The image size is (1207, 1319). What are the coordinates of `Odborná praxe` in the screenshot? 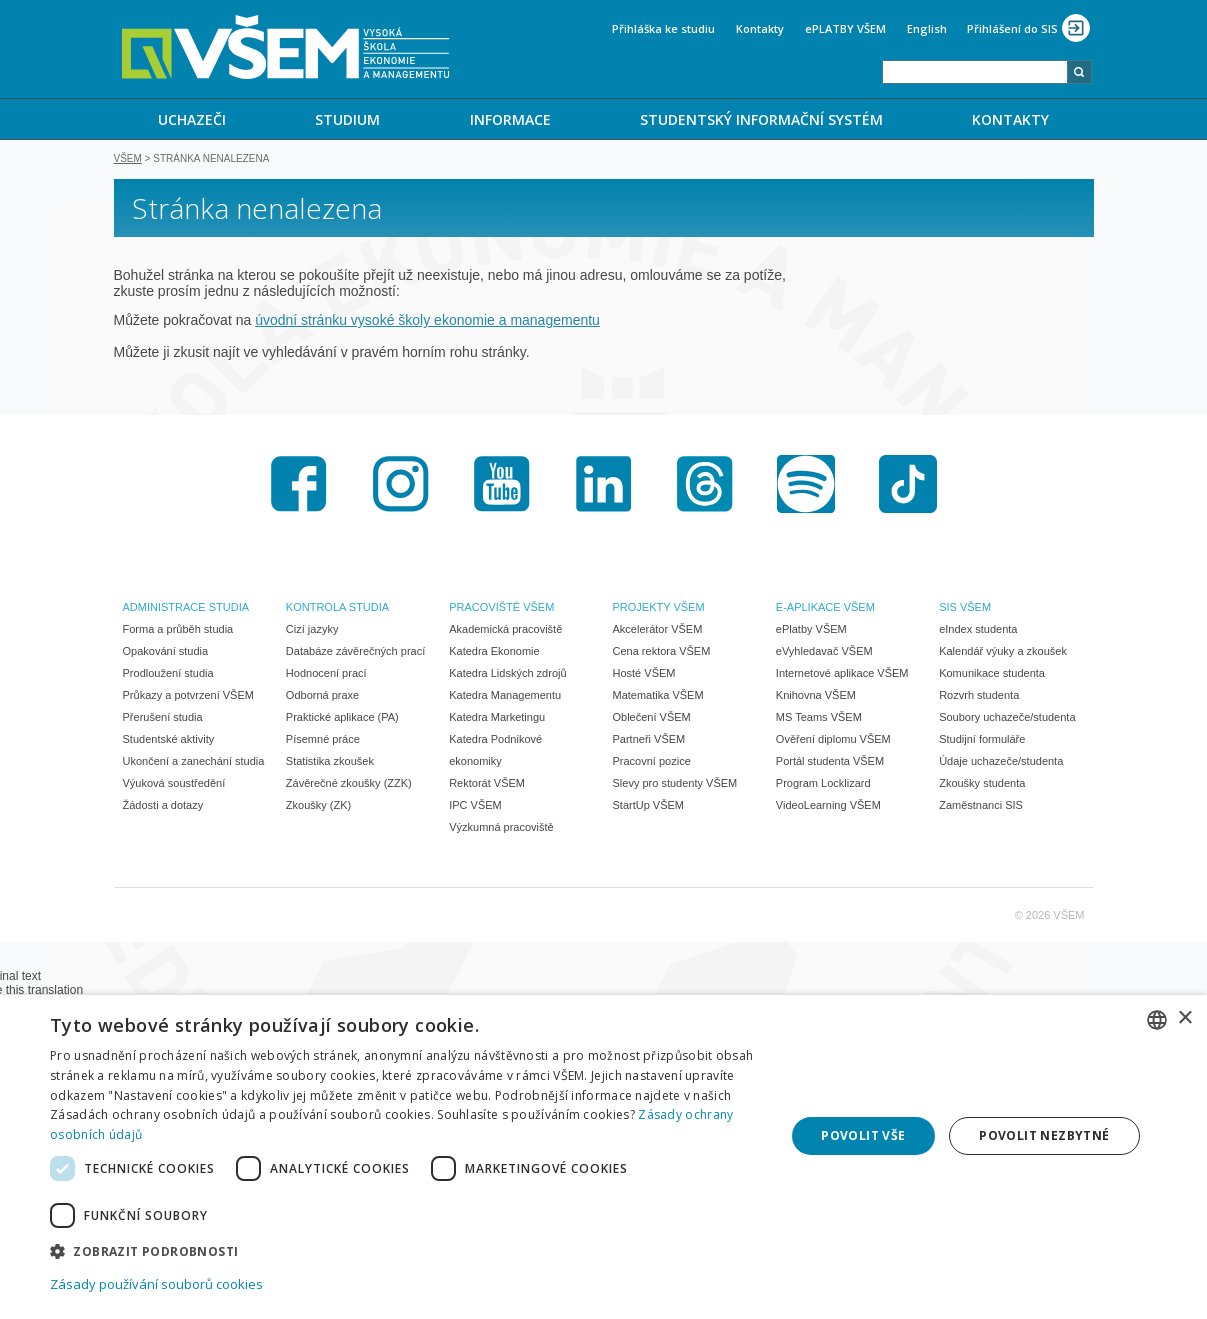 It's located at (322, 697).